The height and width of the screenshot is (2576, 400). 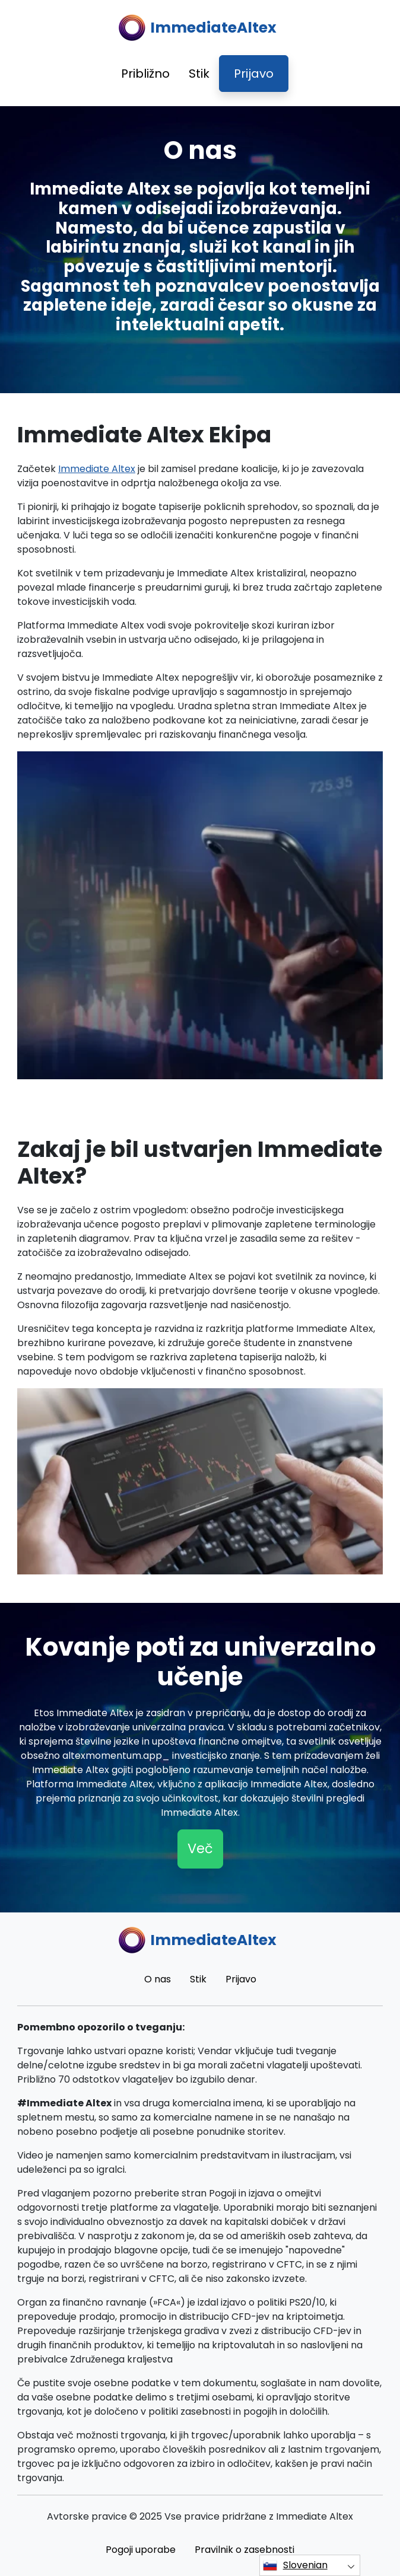 I want to click on Pravilnik o zasebnosti, so click(x=244, y=2549).